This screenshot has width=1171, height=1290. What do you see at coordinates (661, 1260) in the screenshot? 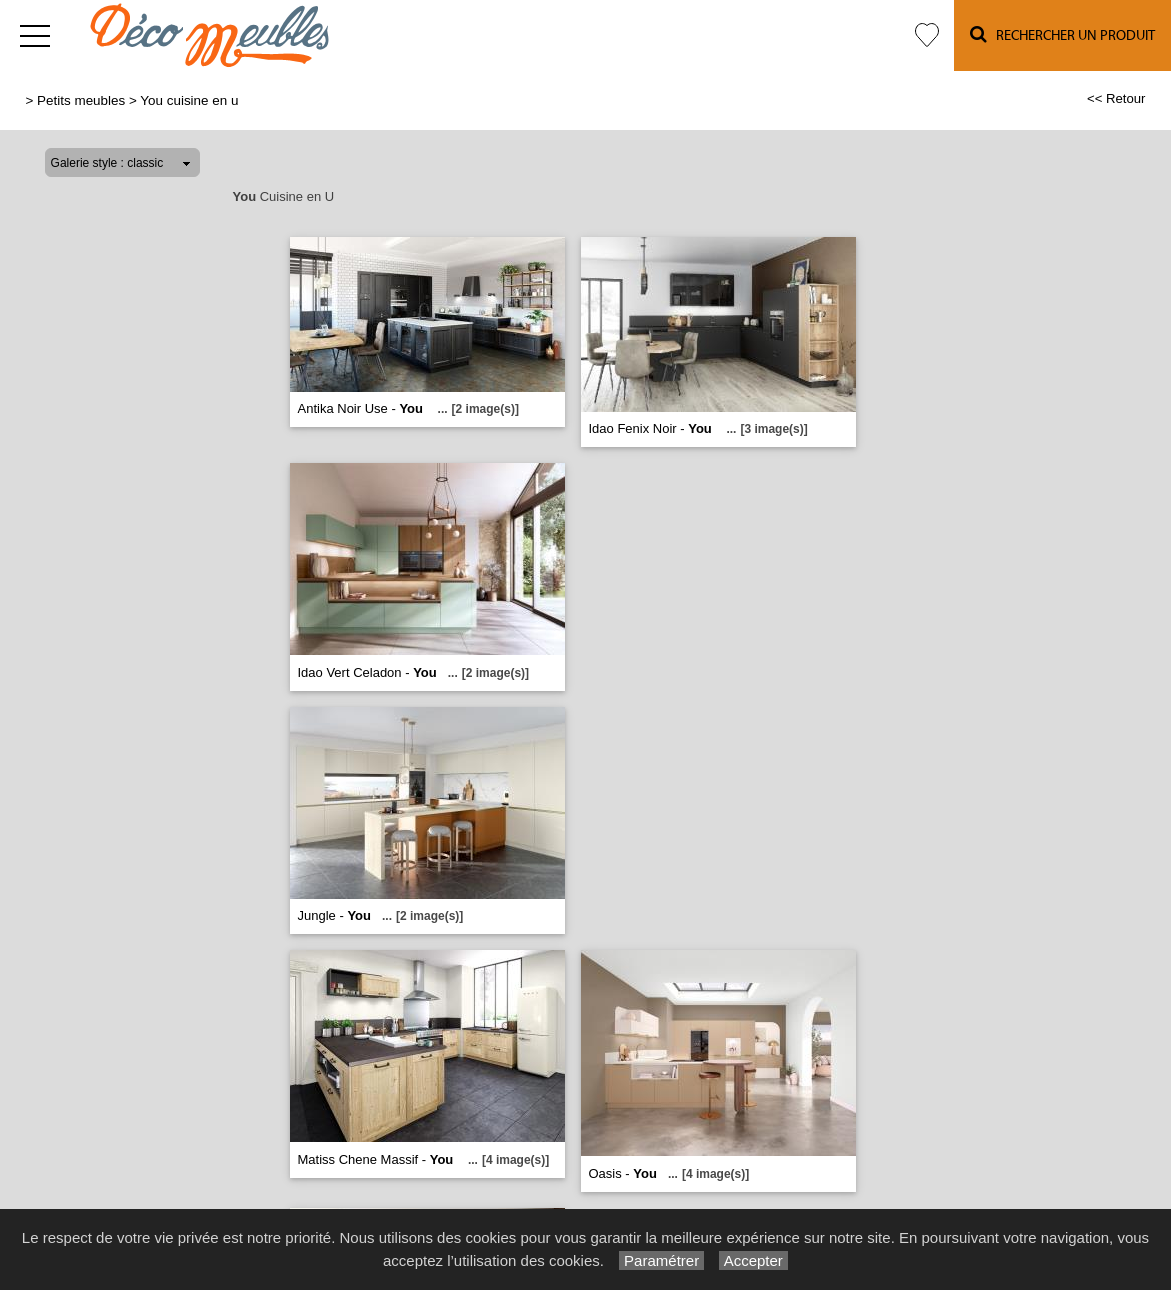
I see `Paramétrer` at bounding box center [661, 1260].